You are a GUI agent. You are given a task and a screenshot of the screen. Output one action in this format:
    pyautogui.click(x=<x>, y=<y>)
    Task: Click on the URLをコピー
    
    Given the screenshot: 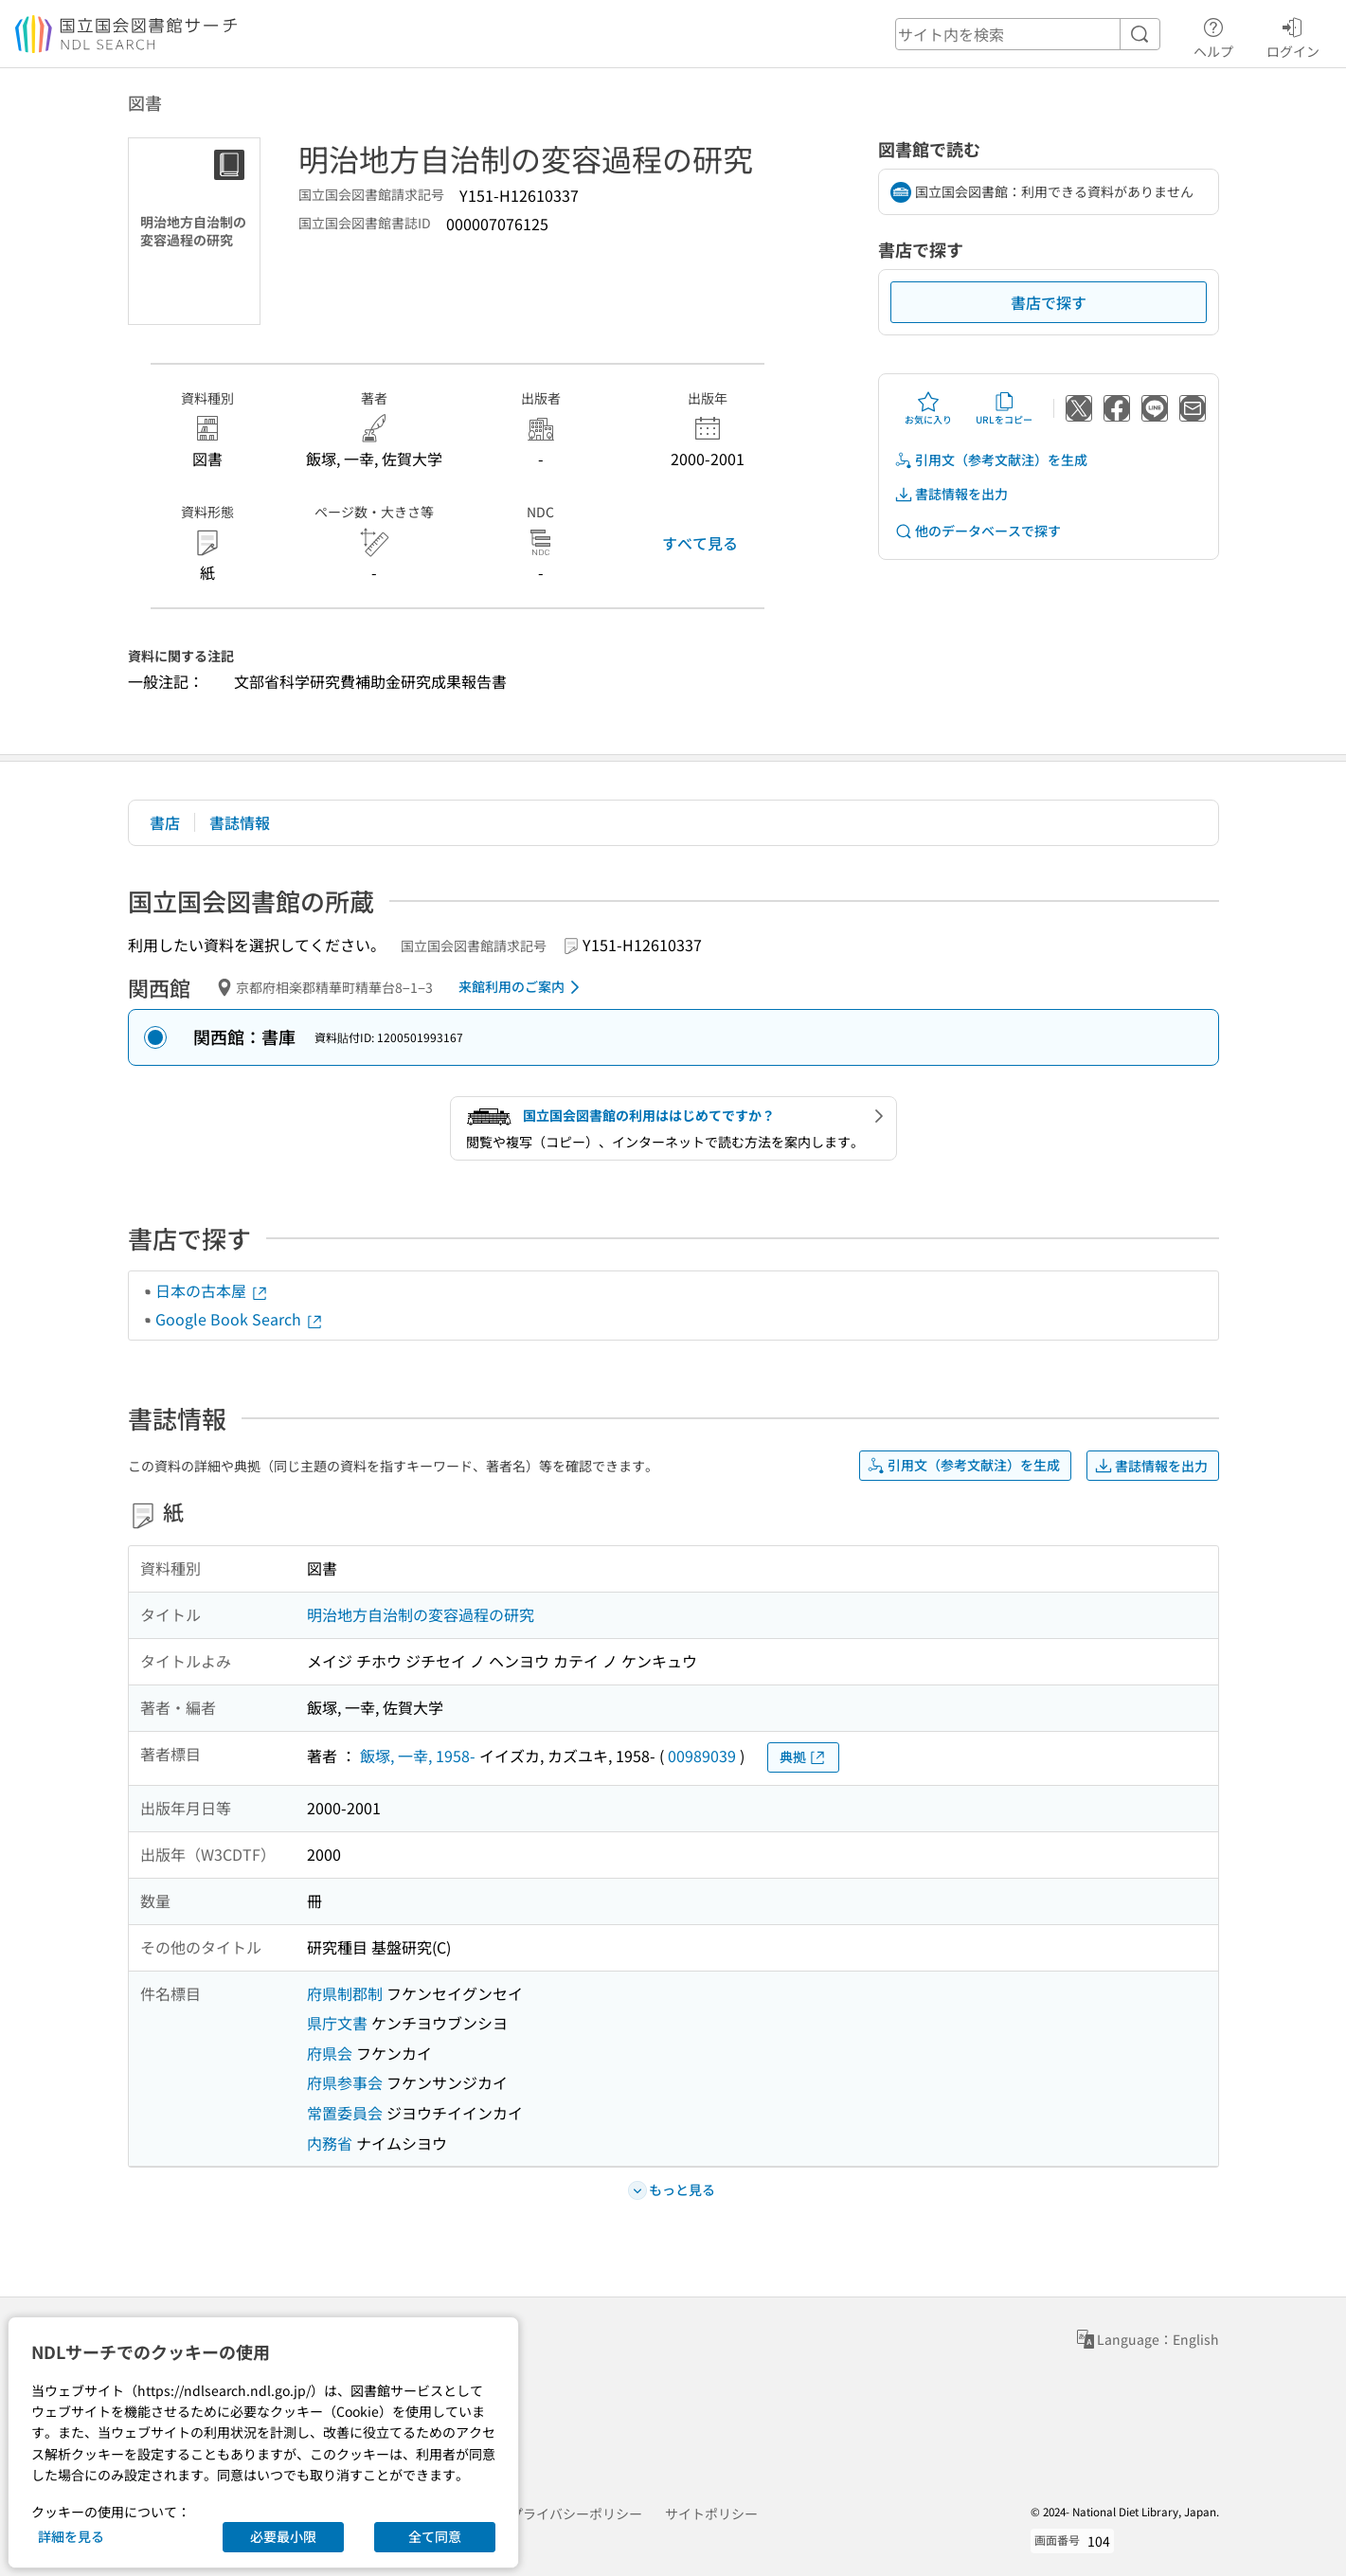 What is the action you would take?
    pyautogui.click(x=1004, y=408)
    